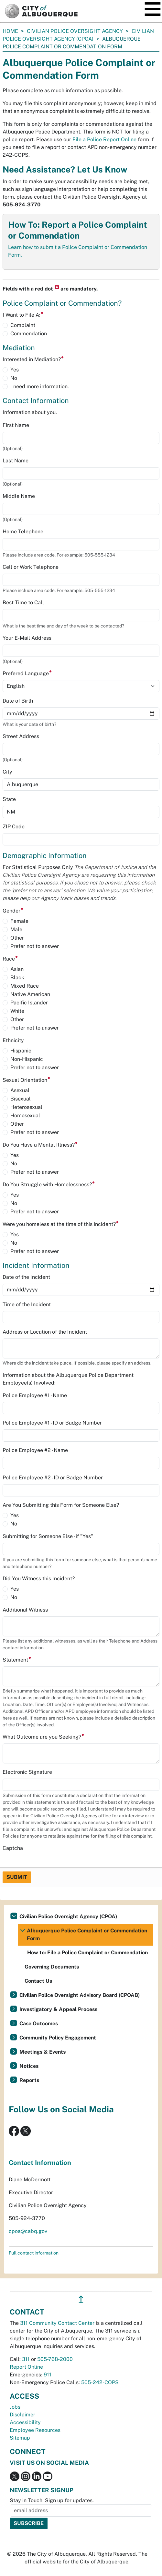 This screenshot has width=162, height=2576. What do you see at coordinates (81, 2299) in the screenshot?
I see `↥ [”return]` at bounding box center [81, 2299].